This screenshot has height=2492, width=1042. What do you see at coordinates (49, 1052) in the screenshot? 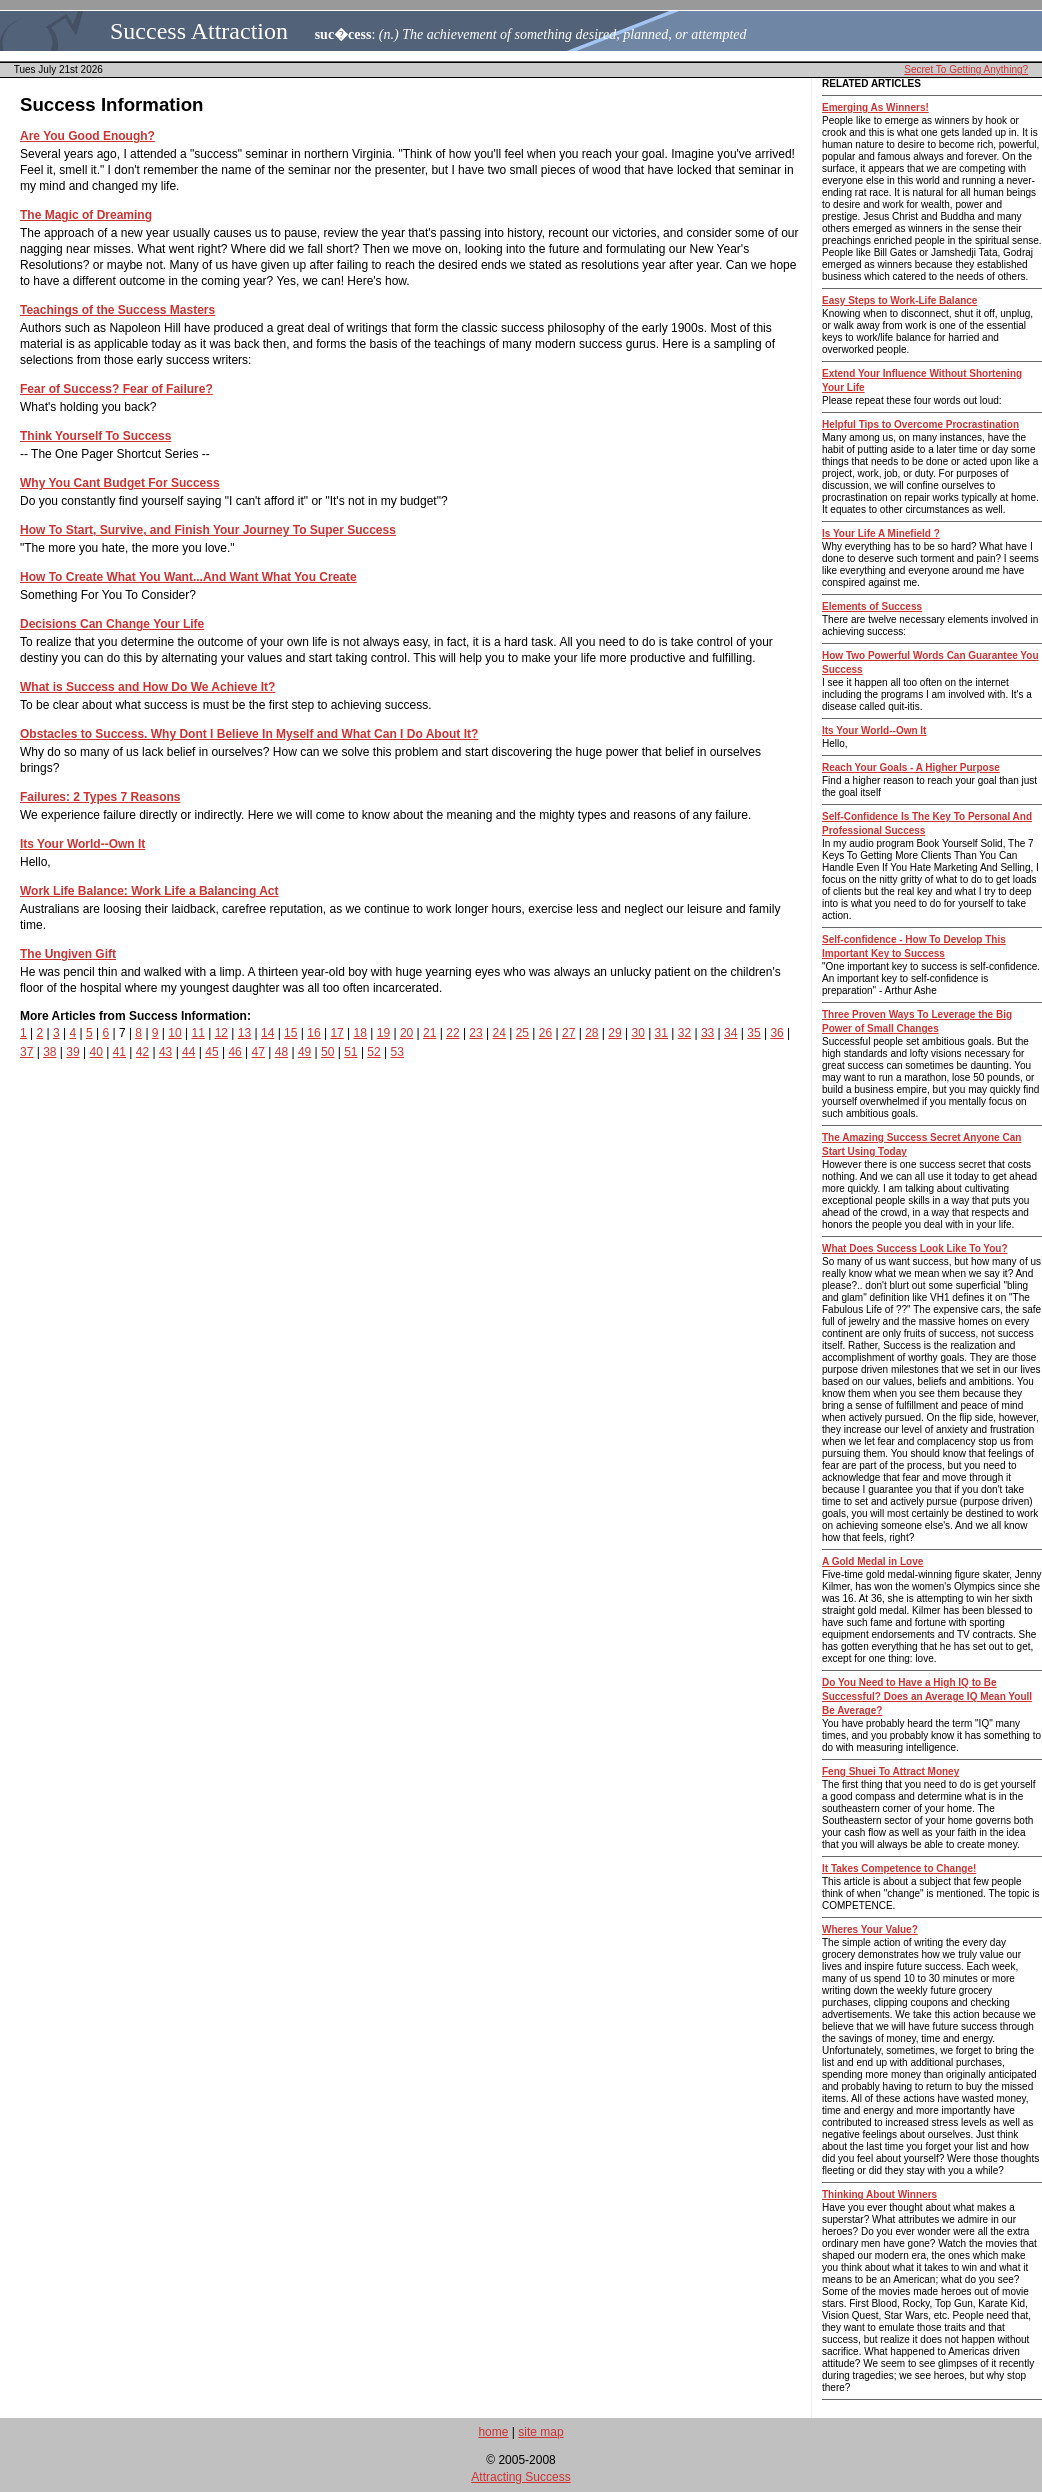
I see `38` at bounding box center [49, 1052].